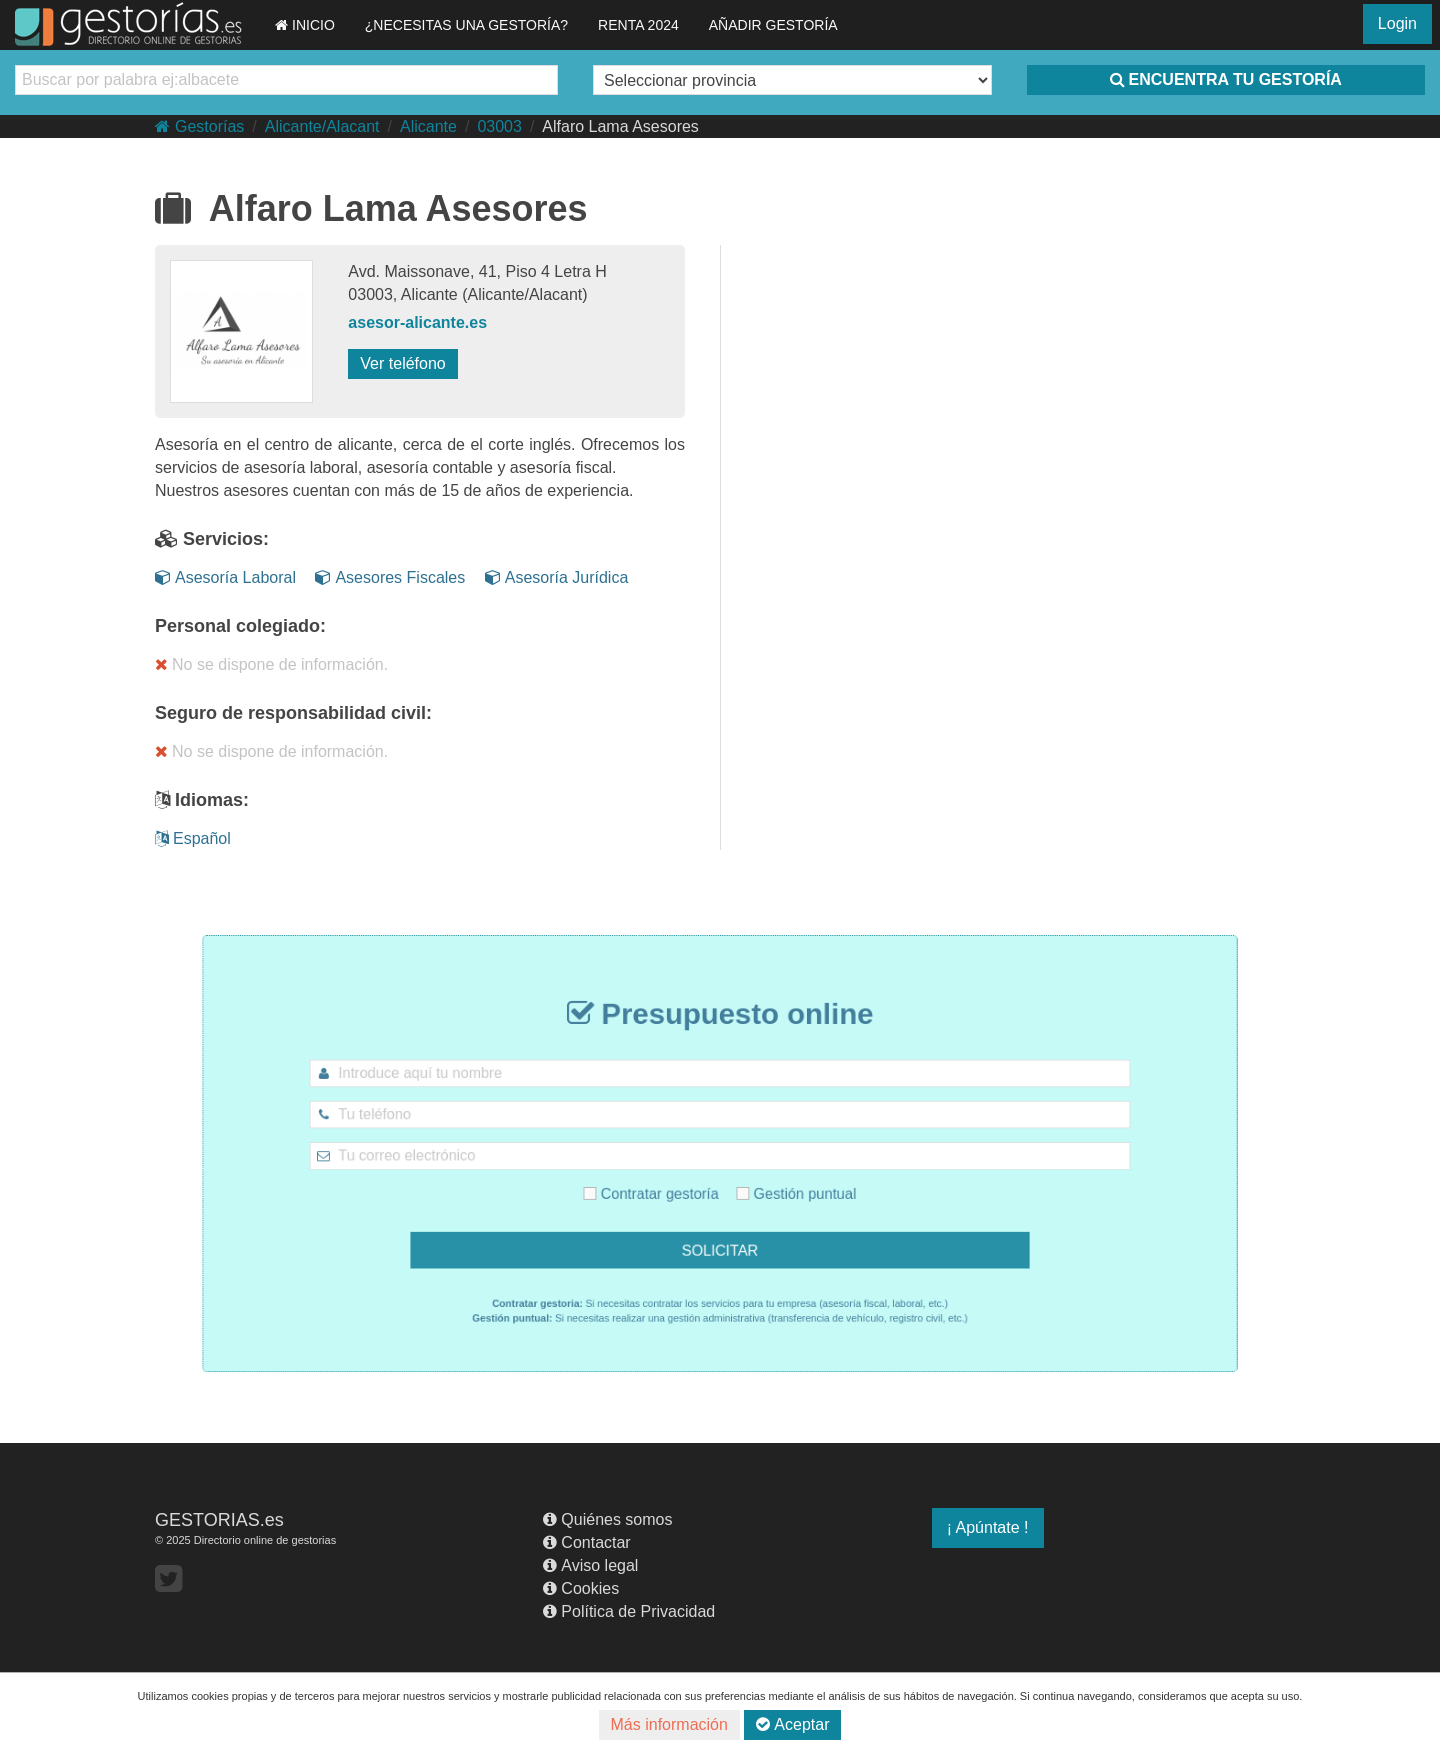 This screenshot has height=1746, width=1440. What do you see at coordinates (773, 25) in the screenshot?
I see `AÑADIR GESTORÍA` at bounding box center [773, 25].